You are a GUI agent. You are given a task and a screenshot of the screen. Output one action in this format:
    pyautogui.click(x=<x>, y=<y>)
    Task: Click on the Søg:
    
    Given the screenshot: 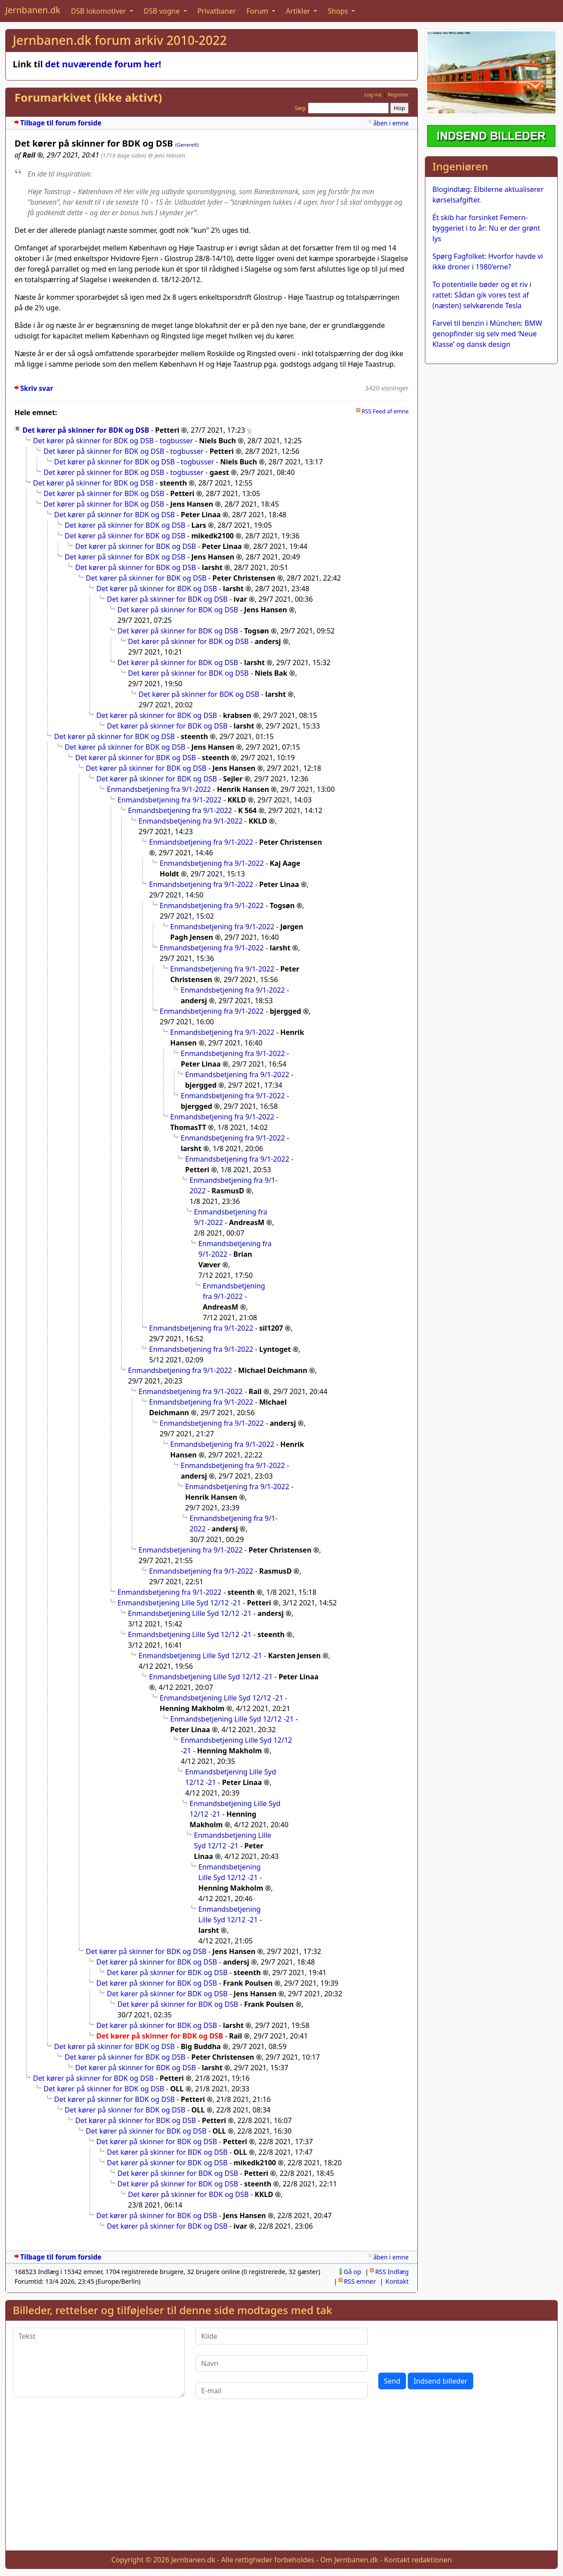 What is the action you would take?
    pyautogui.click(x=301, y=108)
    